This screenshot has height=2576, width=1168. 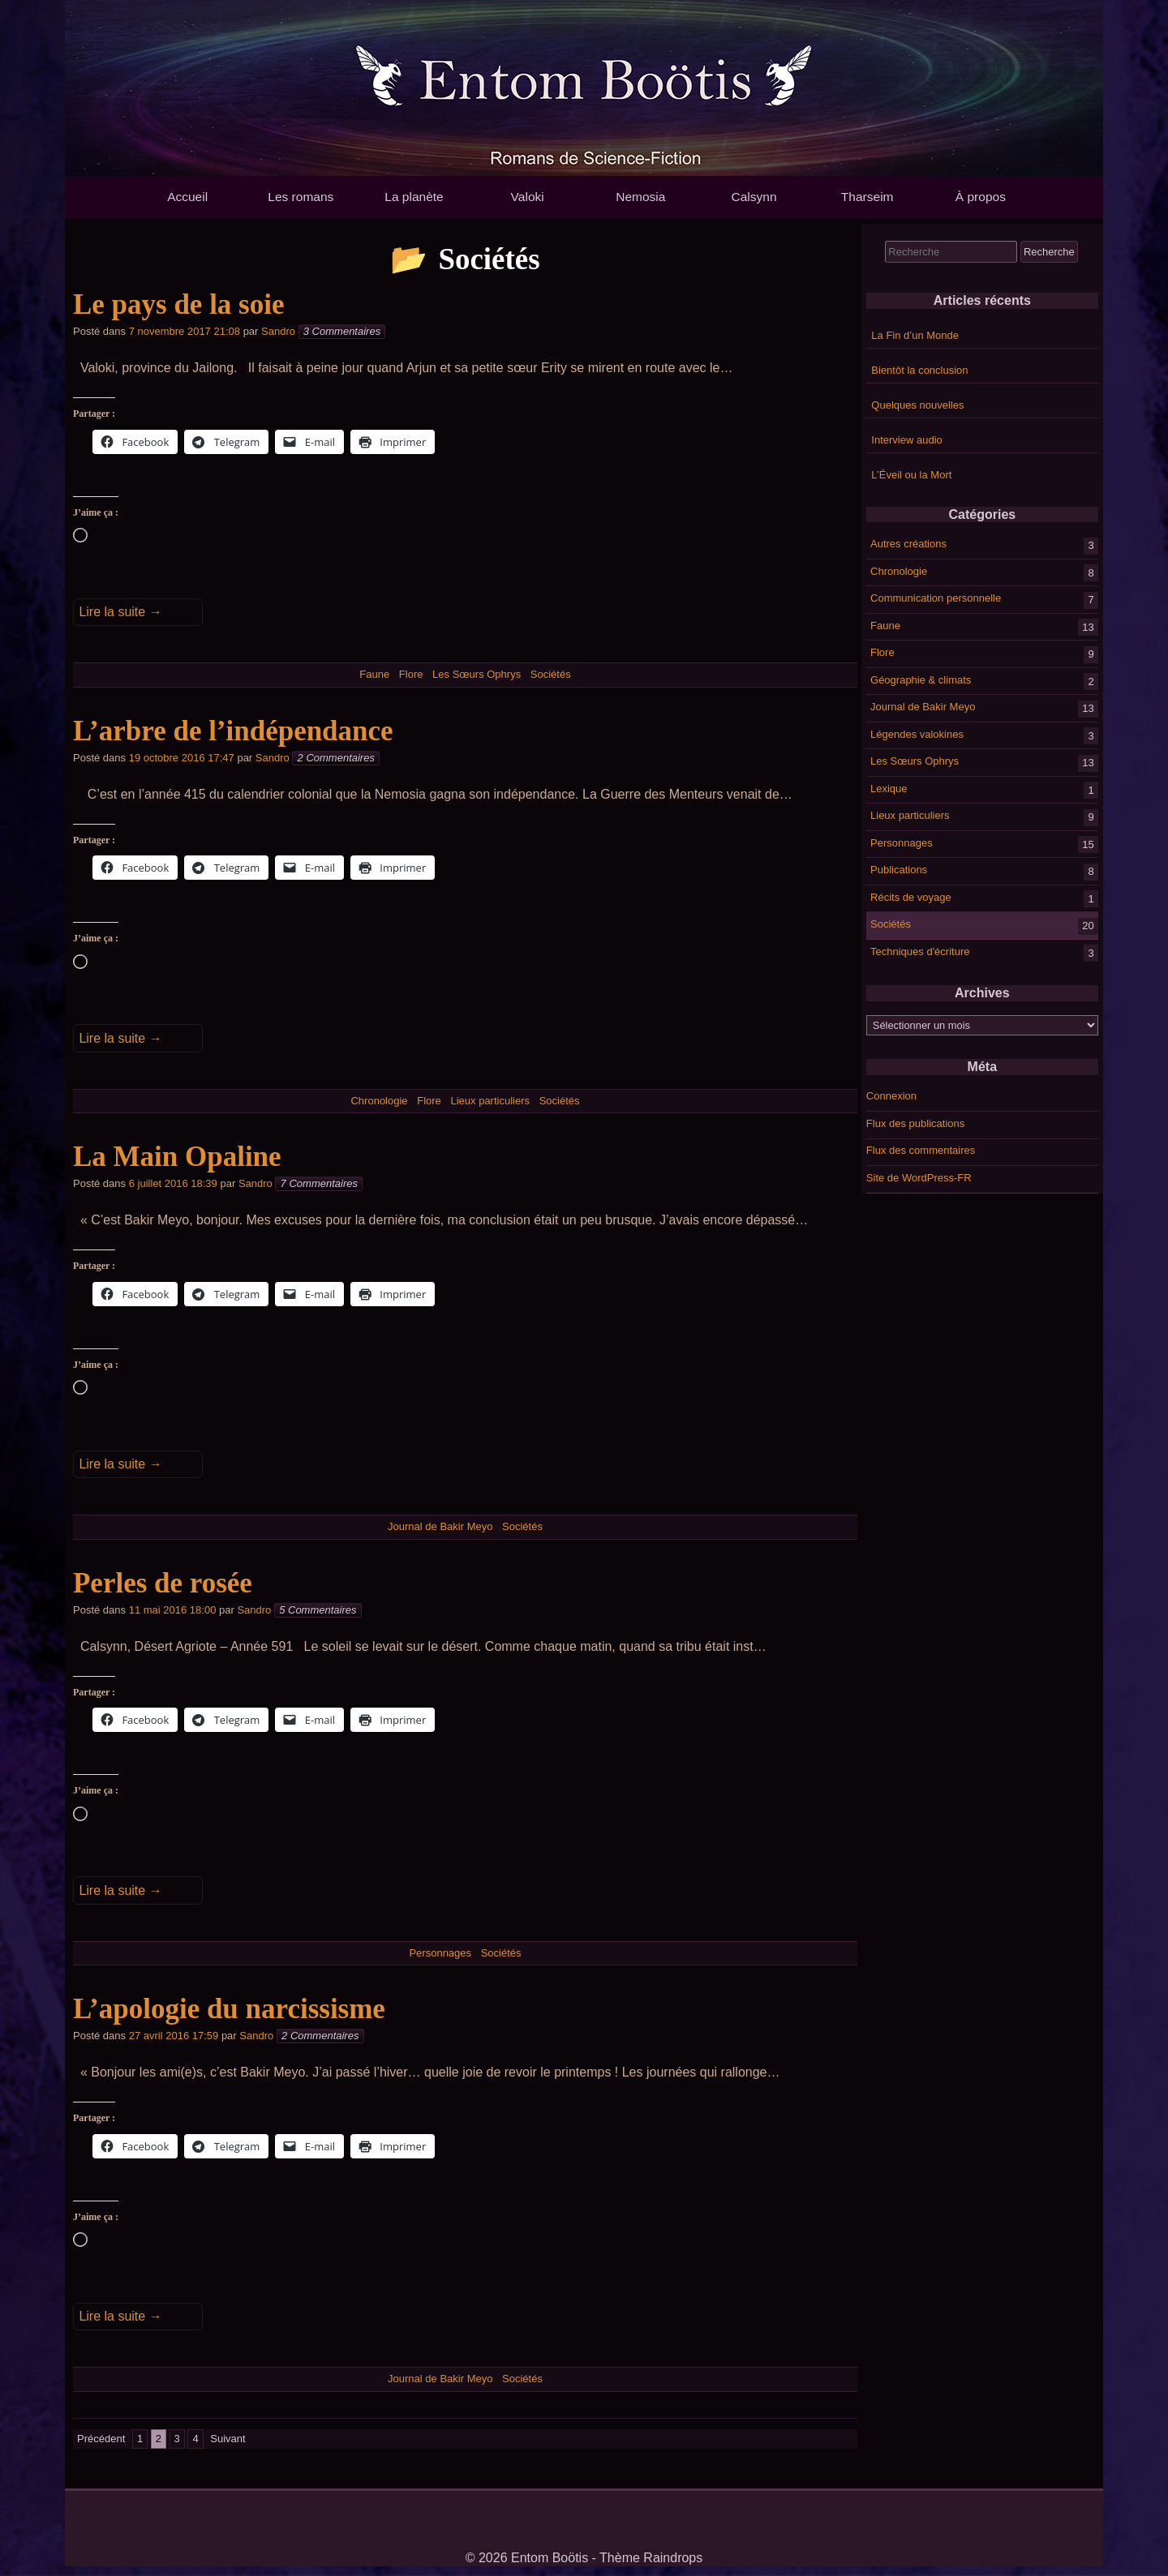 What do you see at coordinates (919, 370) in the screenshot?
I see `Bientôt la conclusion` at bounding box center [919, 370].